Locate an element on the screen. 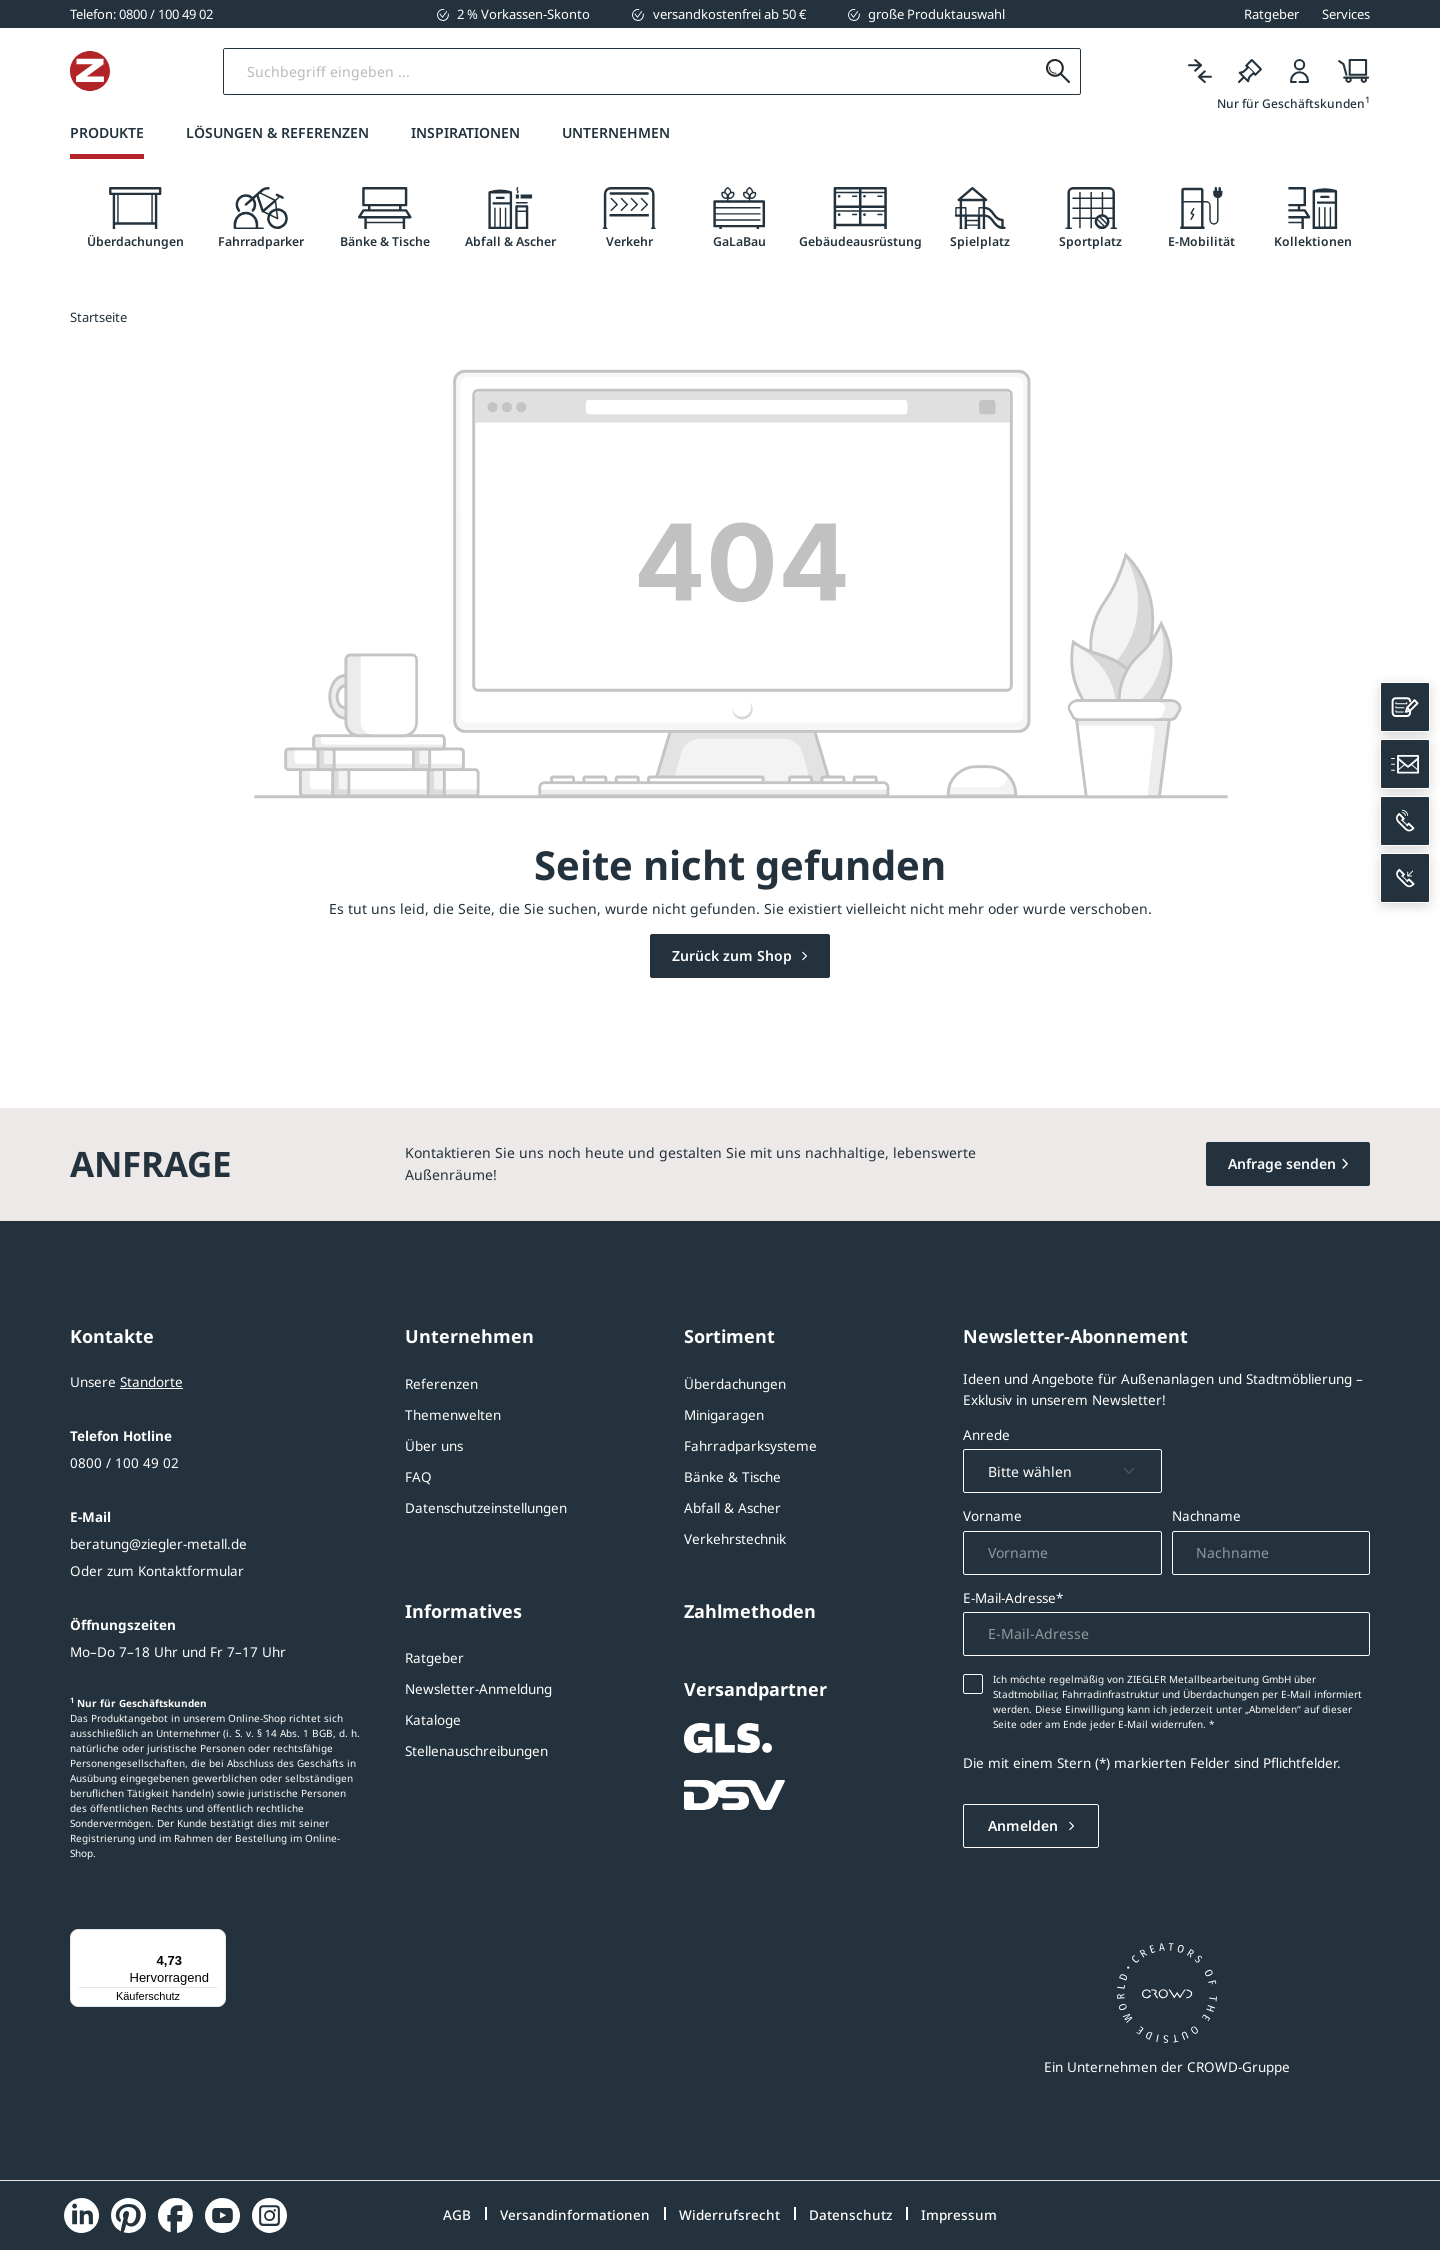  Minigaragen is located at coordinates (724, 1415).